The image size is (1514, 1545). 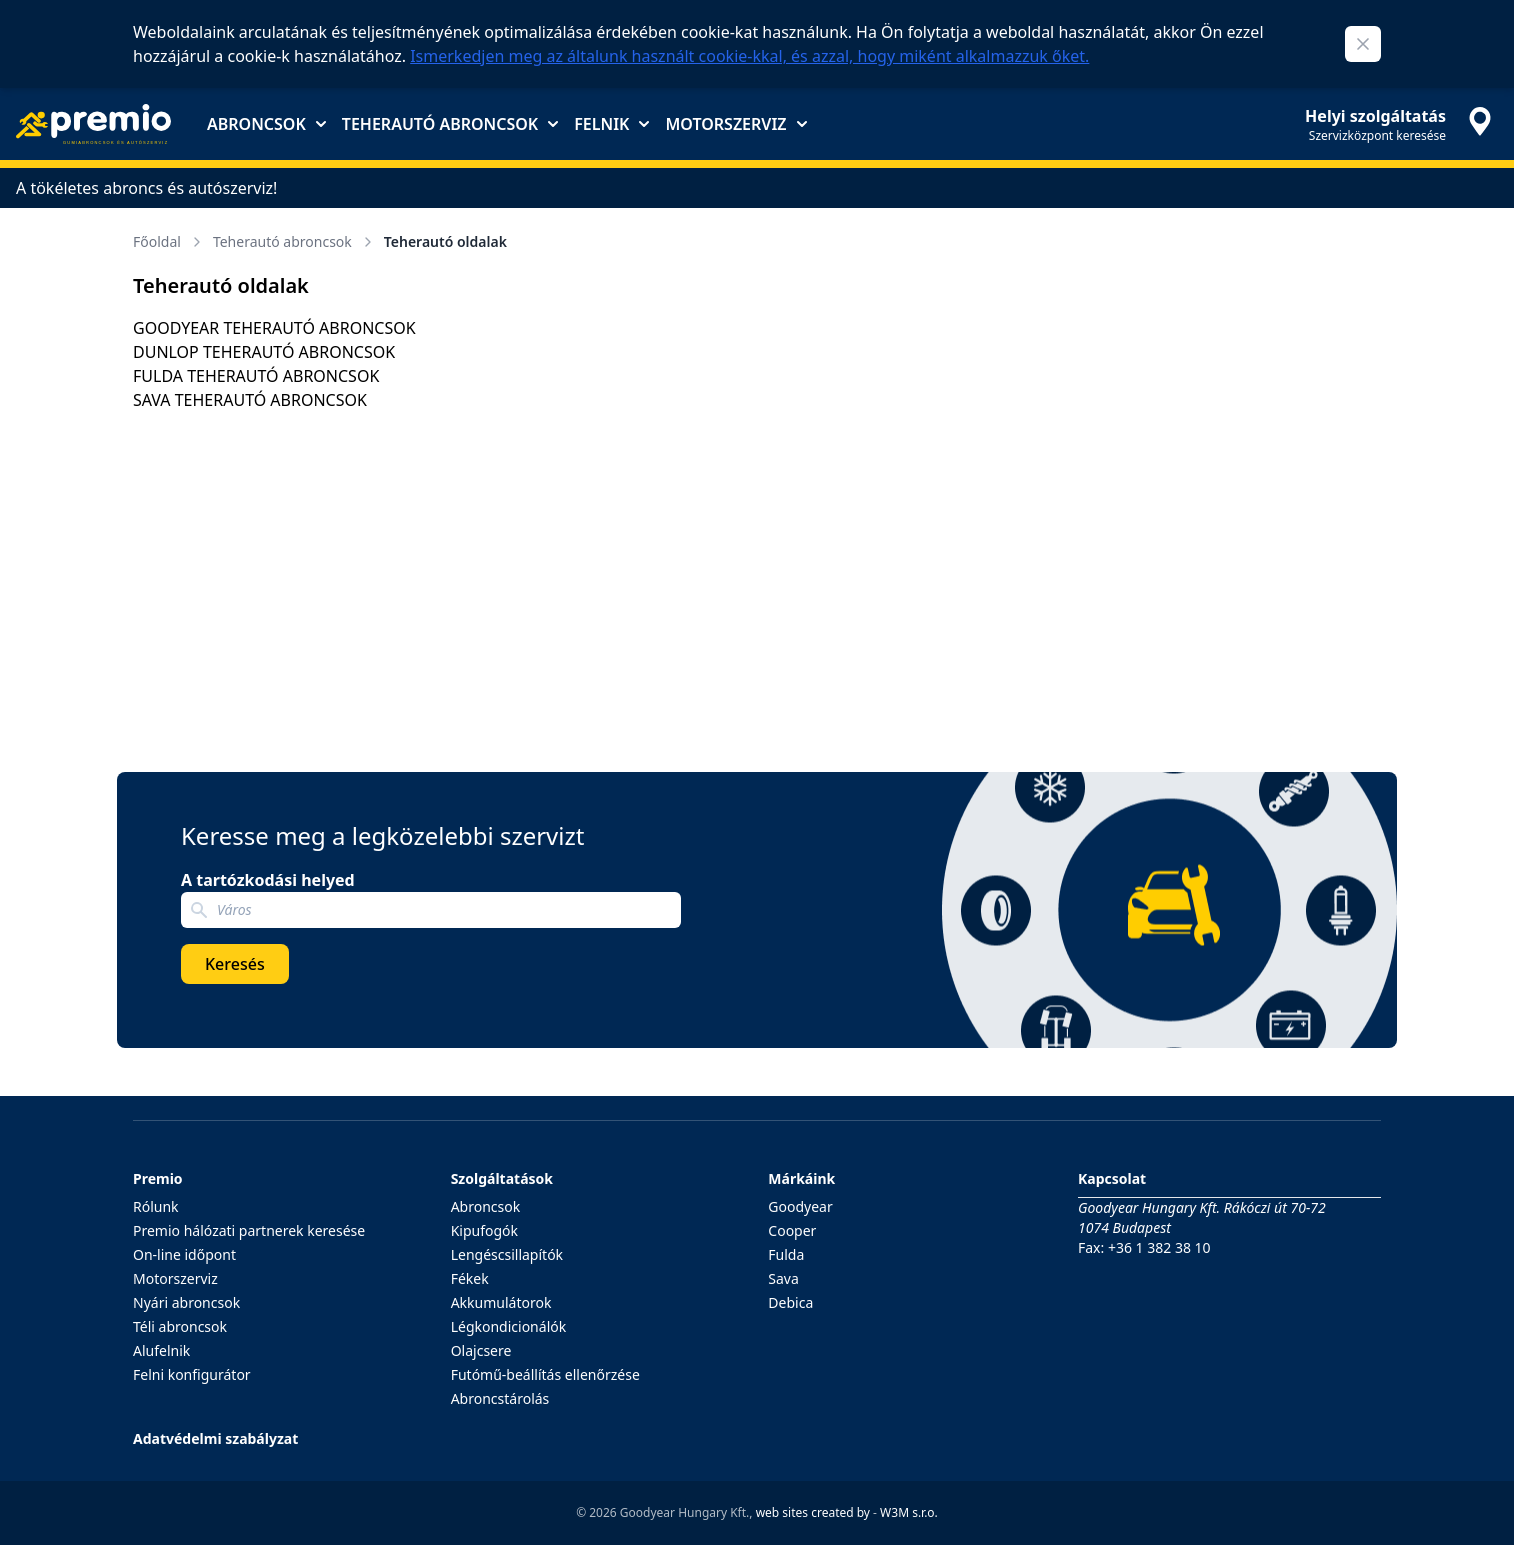 I want to click on Debica, so click(x=790, y=1302).